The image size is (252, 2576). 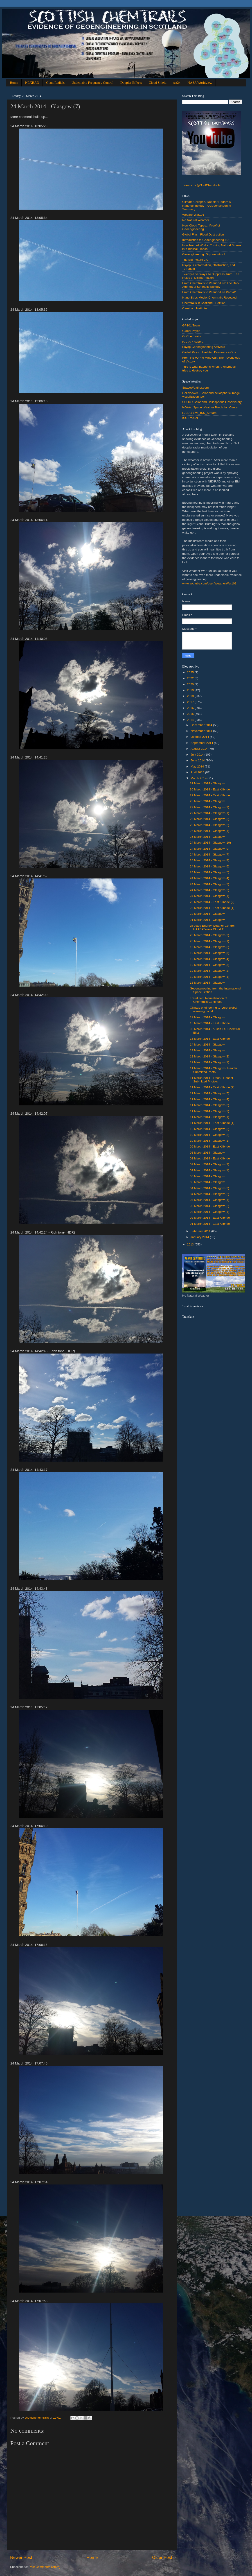 I want to click on ‎25 ‎March ‎2014 - Glasgow, so click(x=207, y=836).